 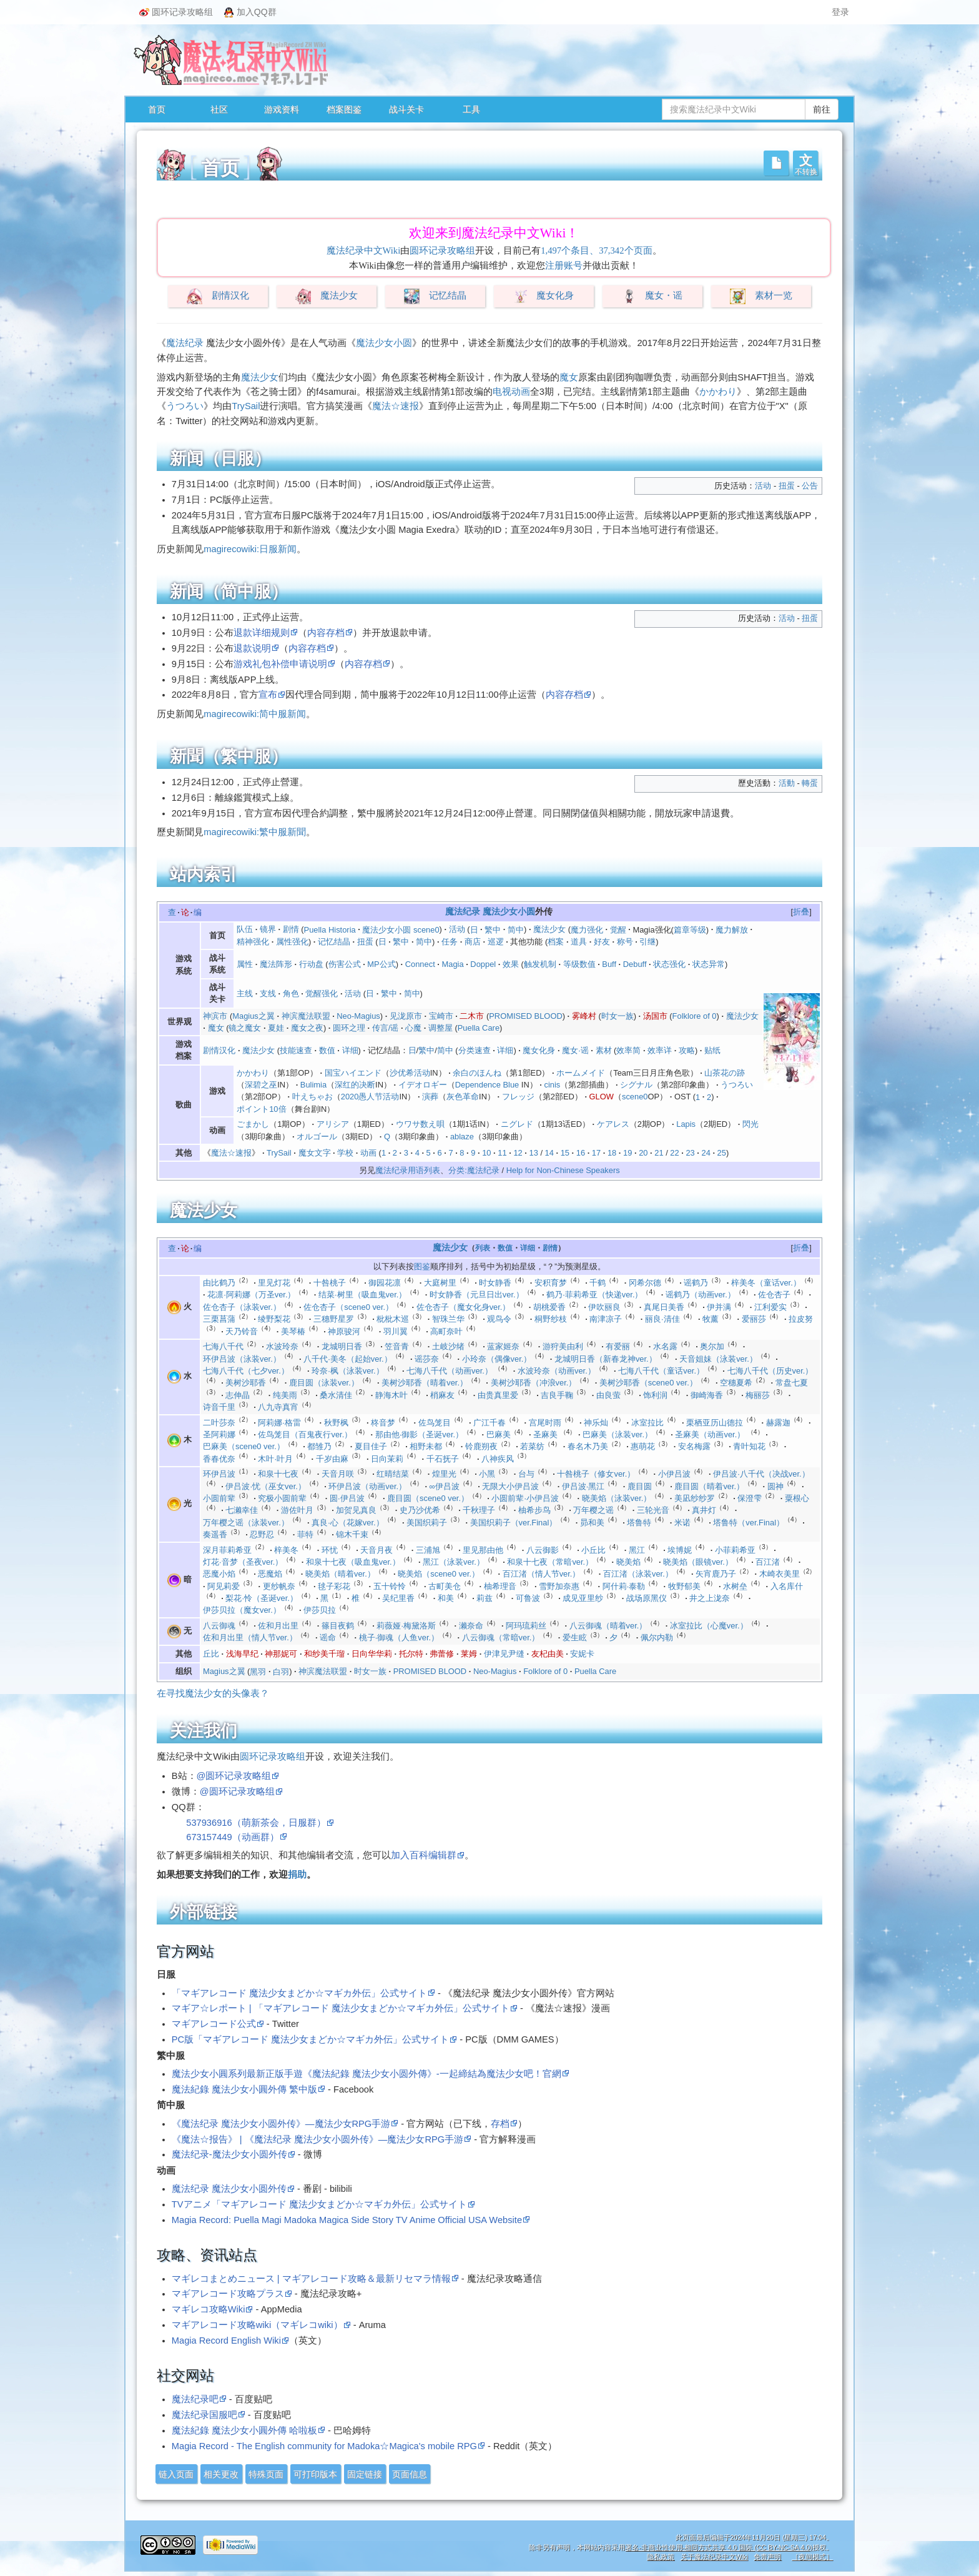 What do you see at coordinates (426, 1446) in the screenshot?
I see `相野未都` at bounding box center [426, 1446].